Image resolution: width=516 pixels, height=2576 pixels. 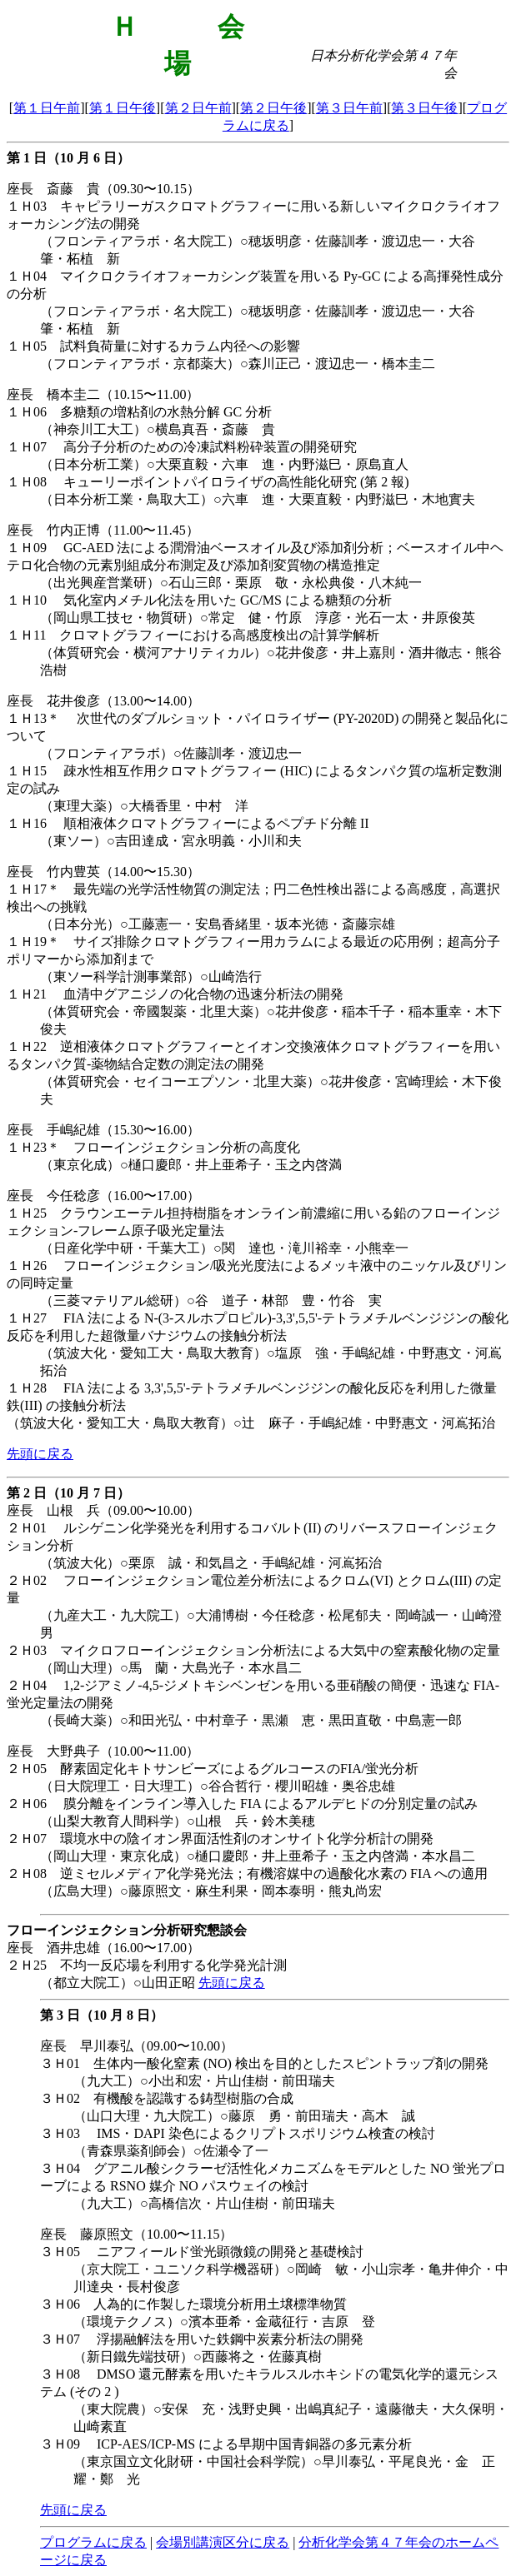 I want to click on 第２日午後, so click(x=273, y=108).